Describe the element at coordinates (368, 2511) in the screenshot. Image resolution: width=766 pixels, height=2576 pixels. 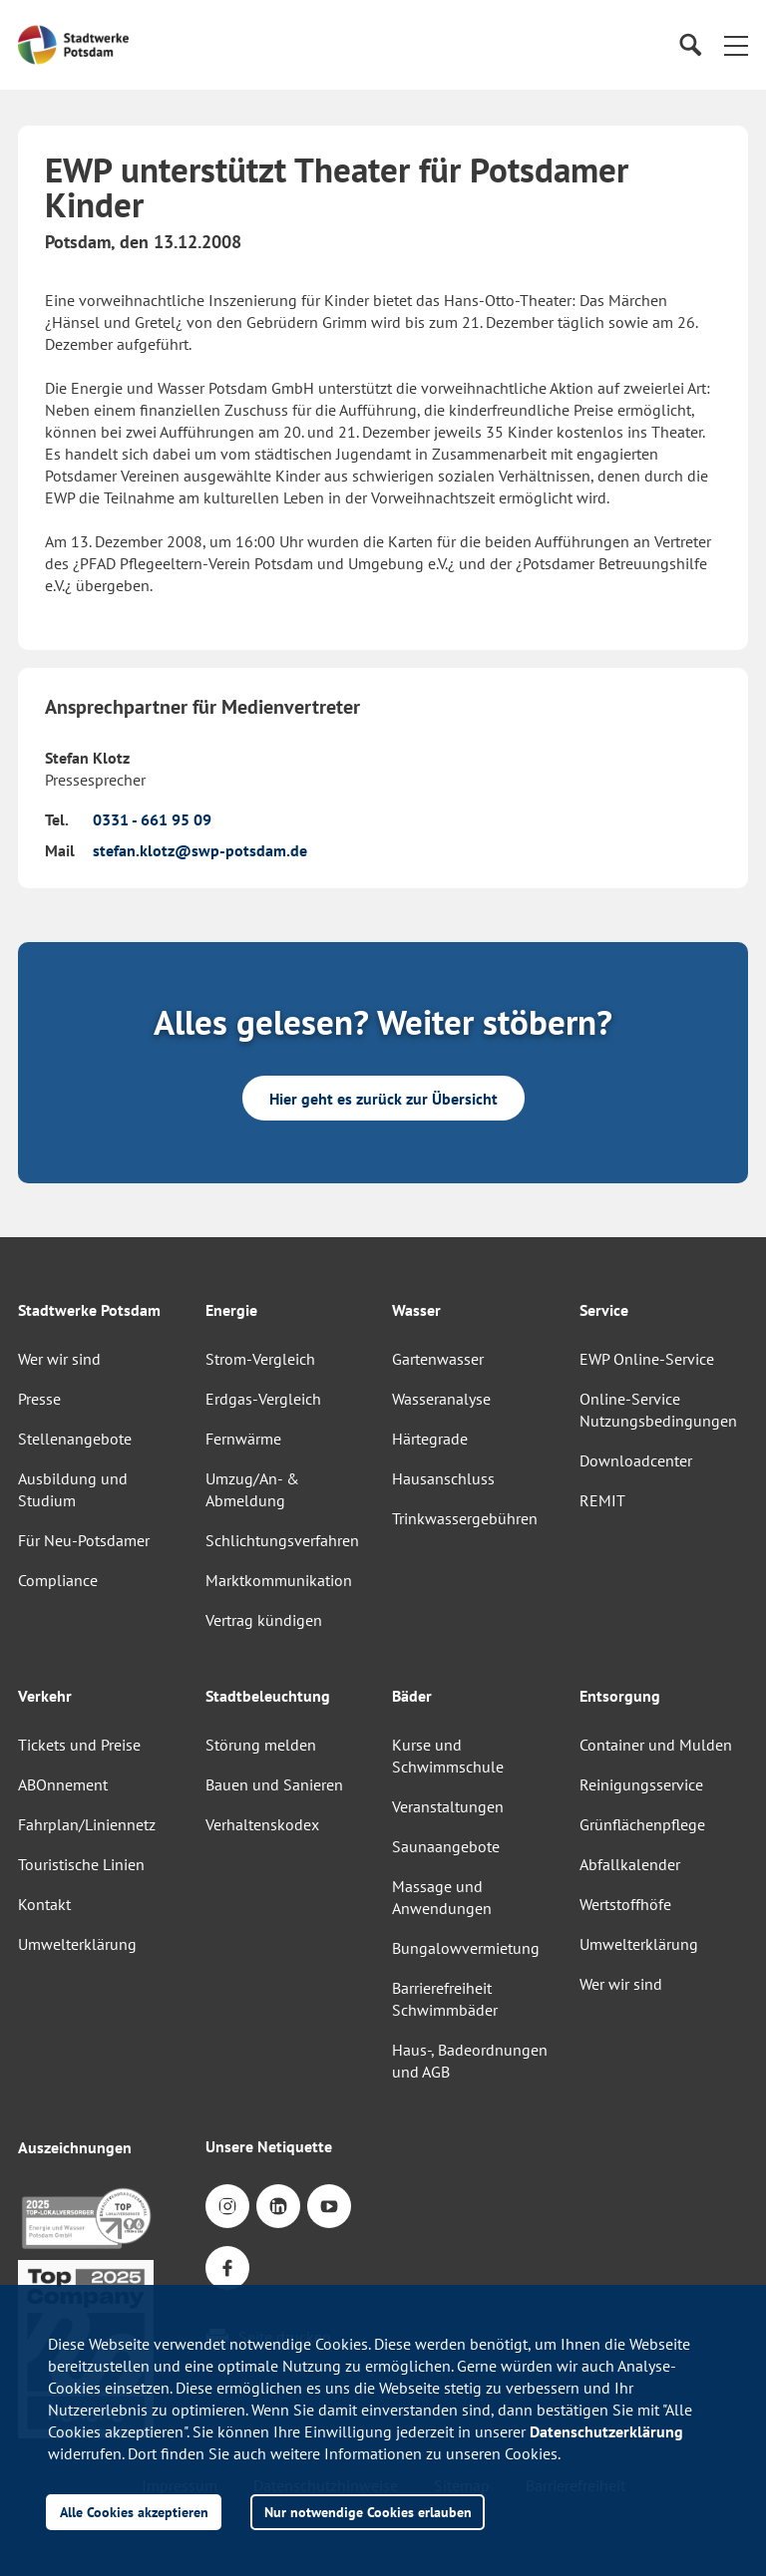
I see `Nur notwendige Cookies erlauben` at that location.